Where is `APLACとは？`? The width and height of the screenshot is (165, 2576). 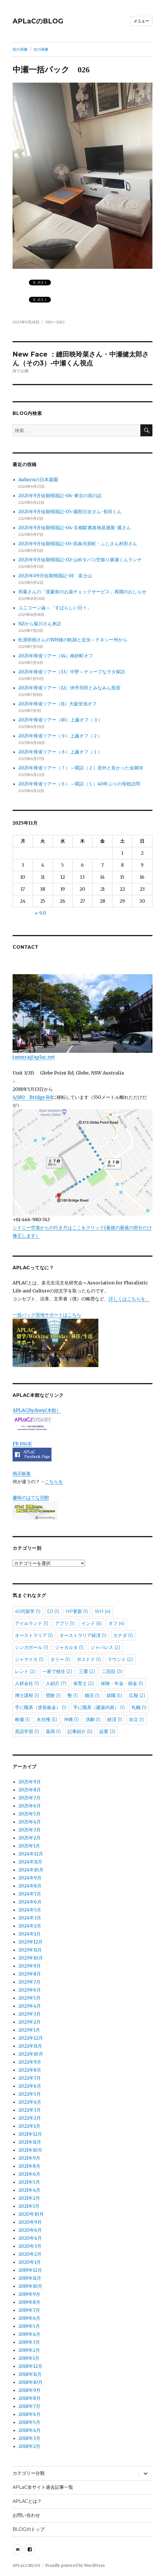 APLACとは？ is located at coordinates (27, 2501).